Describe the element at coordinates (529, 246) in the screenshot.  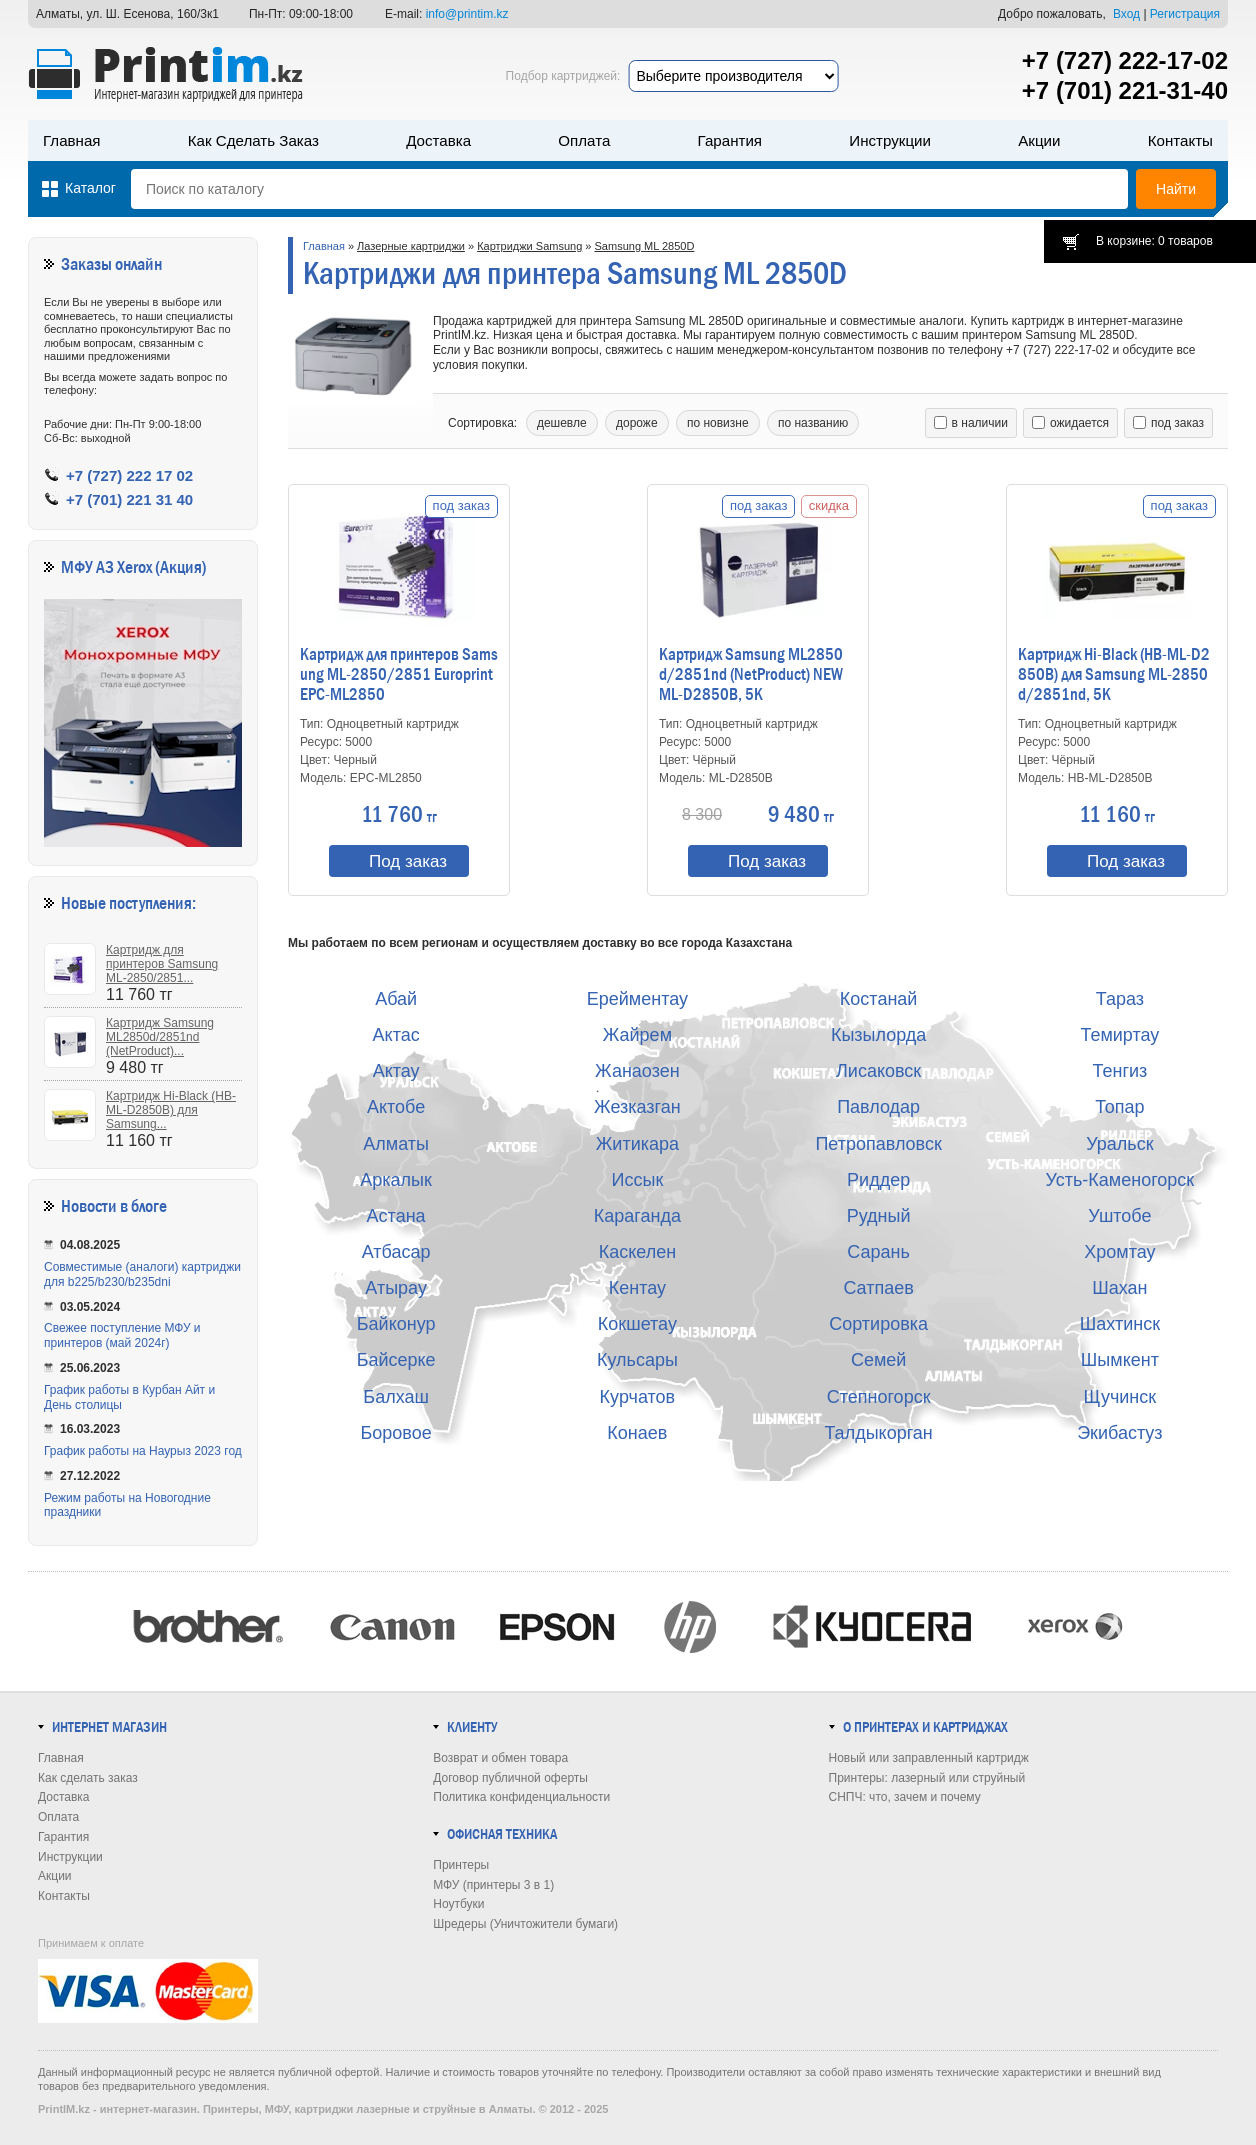
I see `Картриджи Samsung` at that location.